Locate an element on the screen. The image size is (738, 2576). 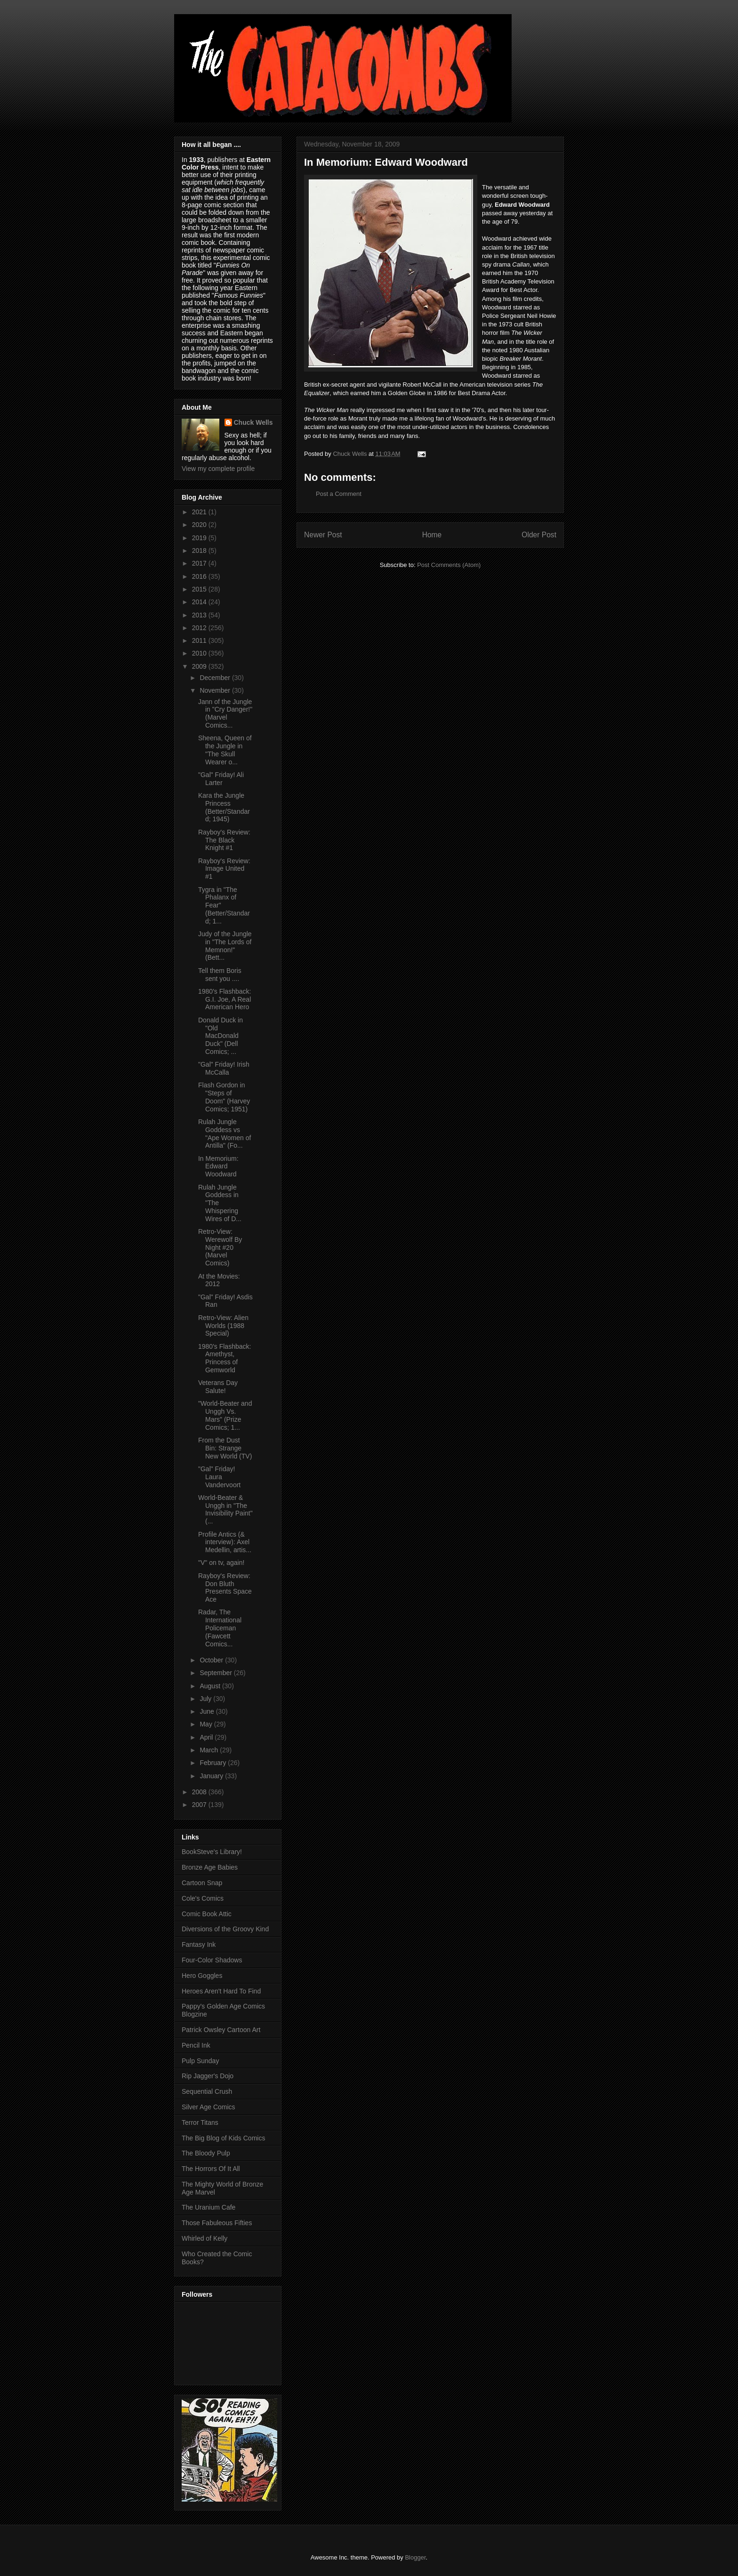
Post Comments (Atom) is located at coordinates (449, 564).